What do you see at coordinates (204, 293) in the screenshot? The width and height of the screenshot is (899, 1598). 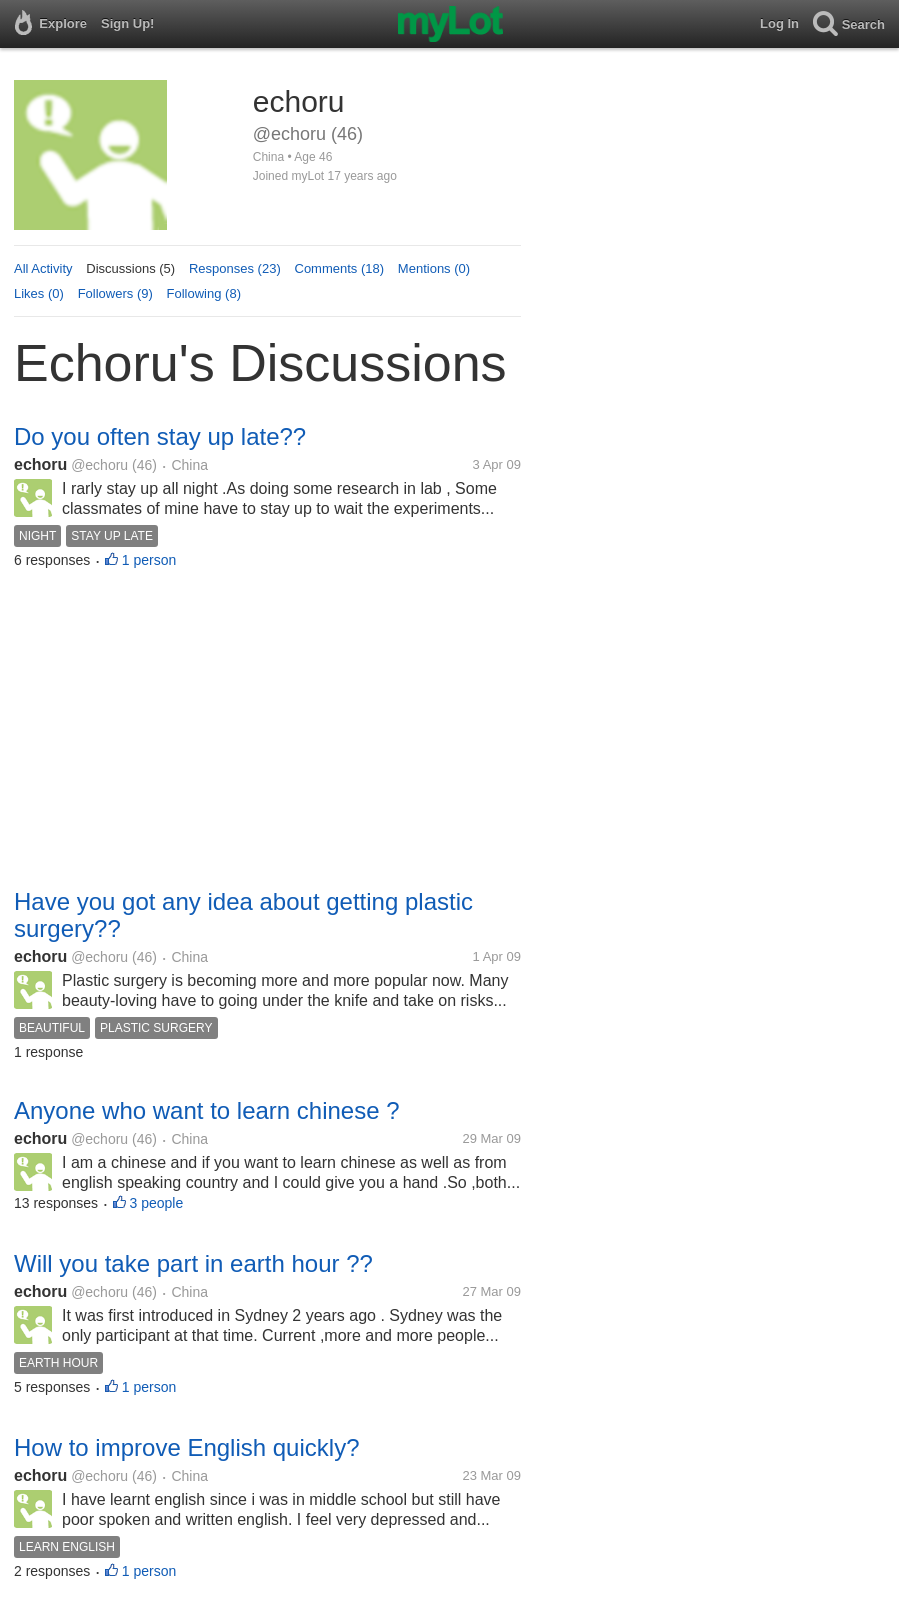 I see `Following (8)` at bounding box center [204, 293].